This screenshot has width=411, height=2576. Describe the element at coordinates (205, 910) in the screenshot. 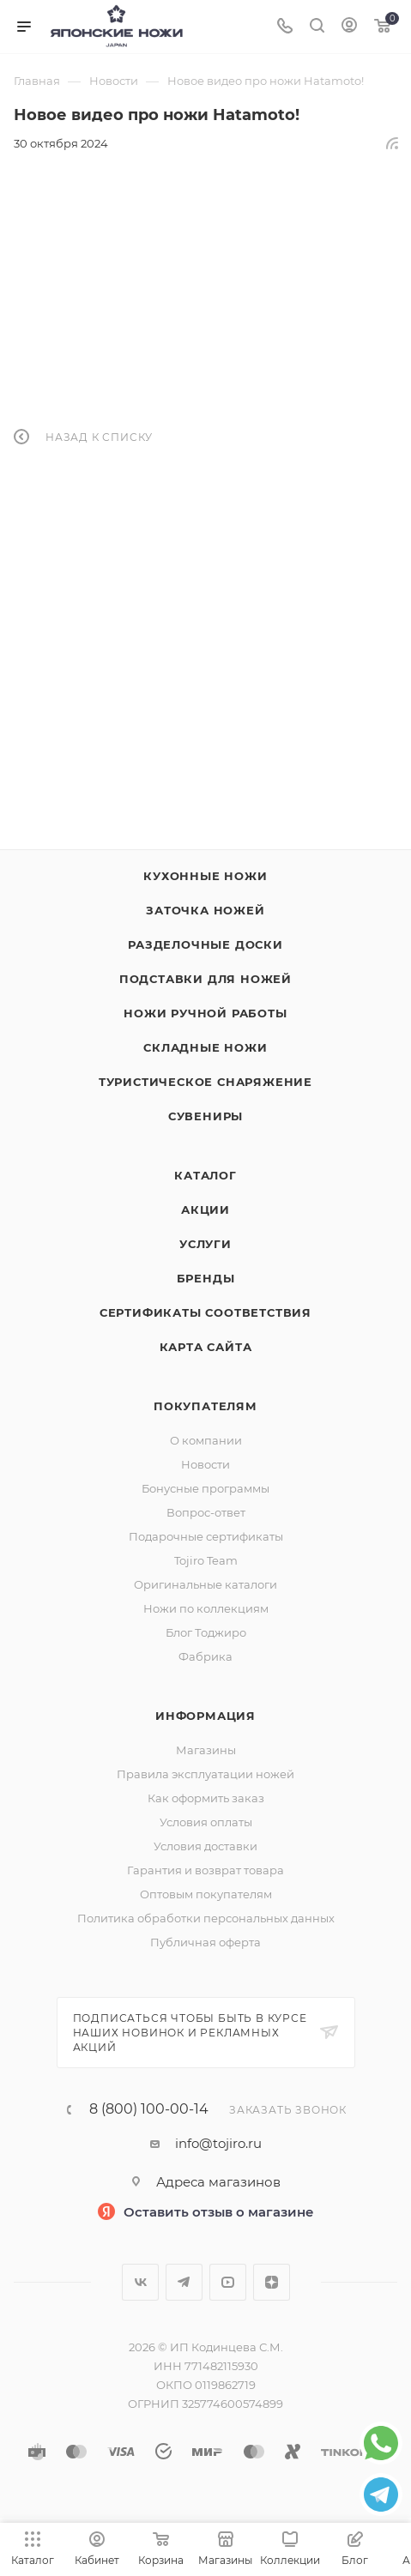

I see `Заточка ножей` at that location.